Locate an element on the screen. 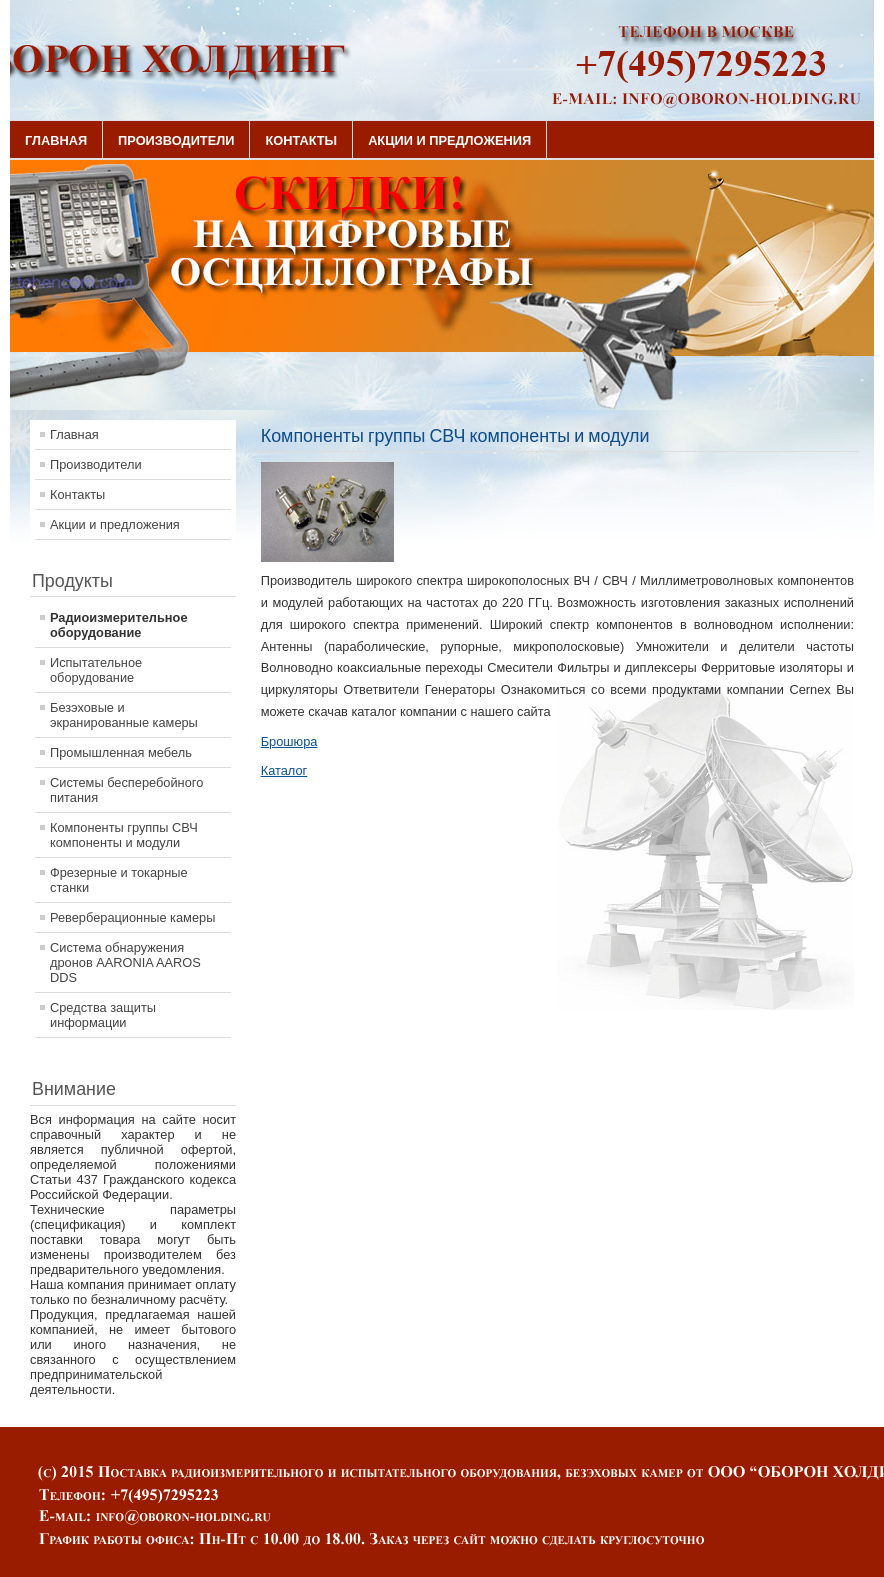 The width and height of the screenshot is (884, 1577). Система обнаружения дронов AARONIA AAROS DDS is located at coordinates (125, 962).